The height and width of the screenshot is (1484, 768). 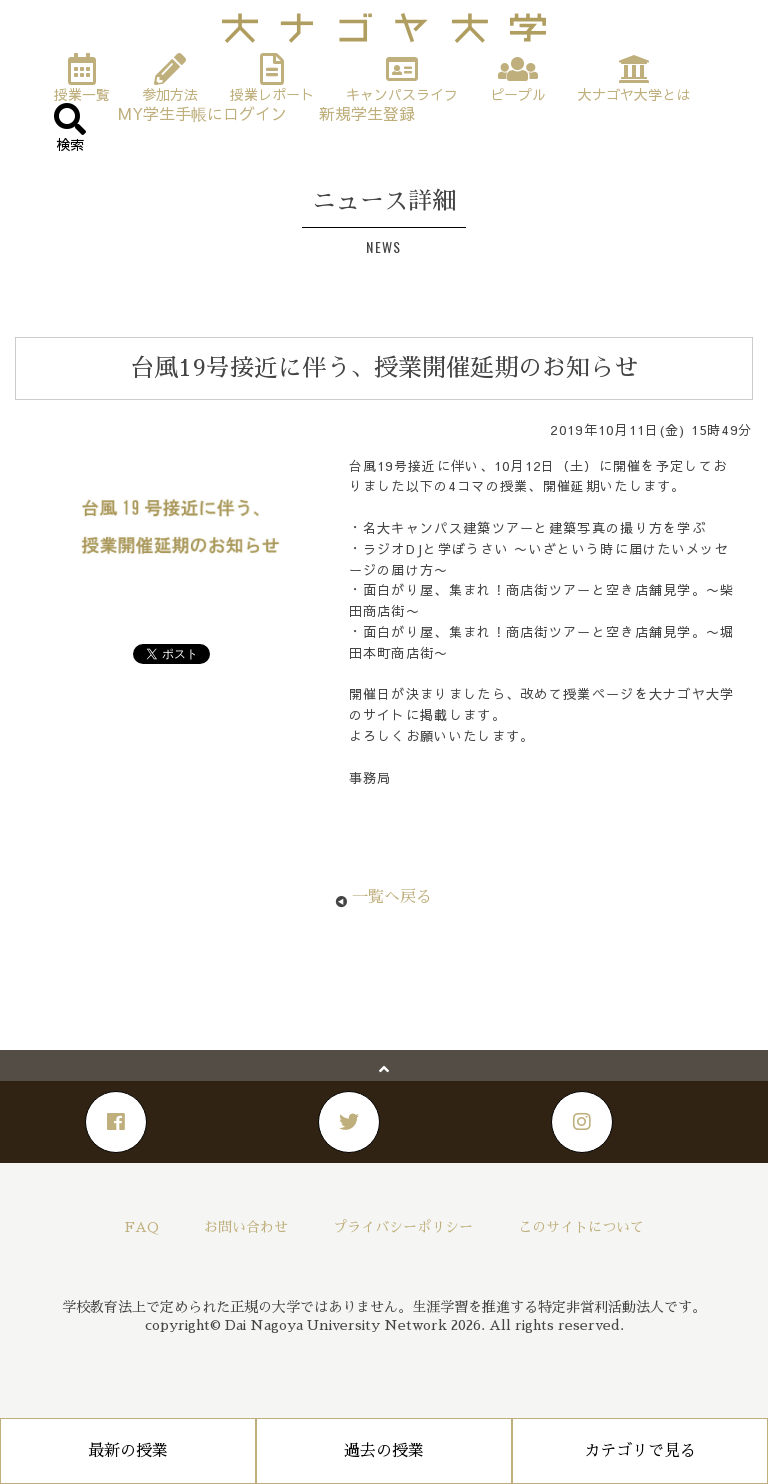 I want to click on このサイトについて, so click(x=581, y=1227).